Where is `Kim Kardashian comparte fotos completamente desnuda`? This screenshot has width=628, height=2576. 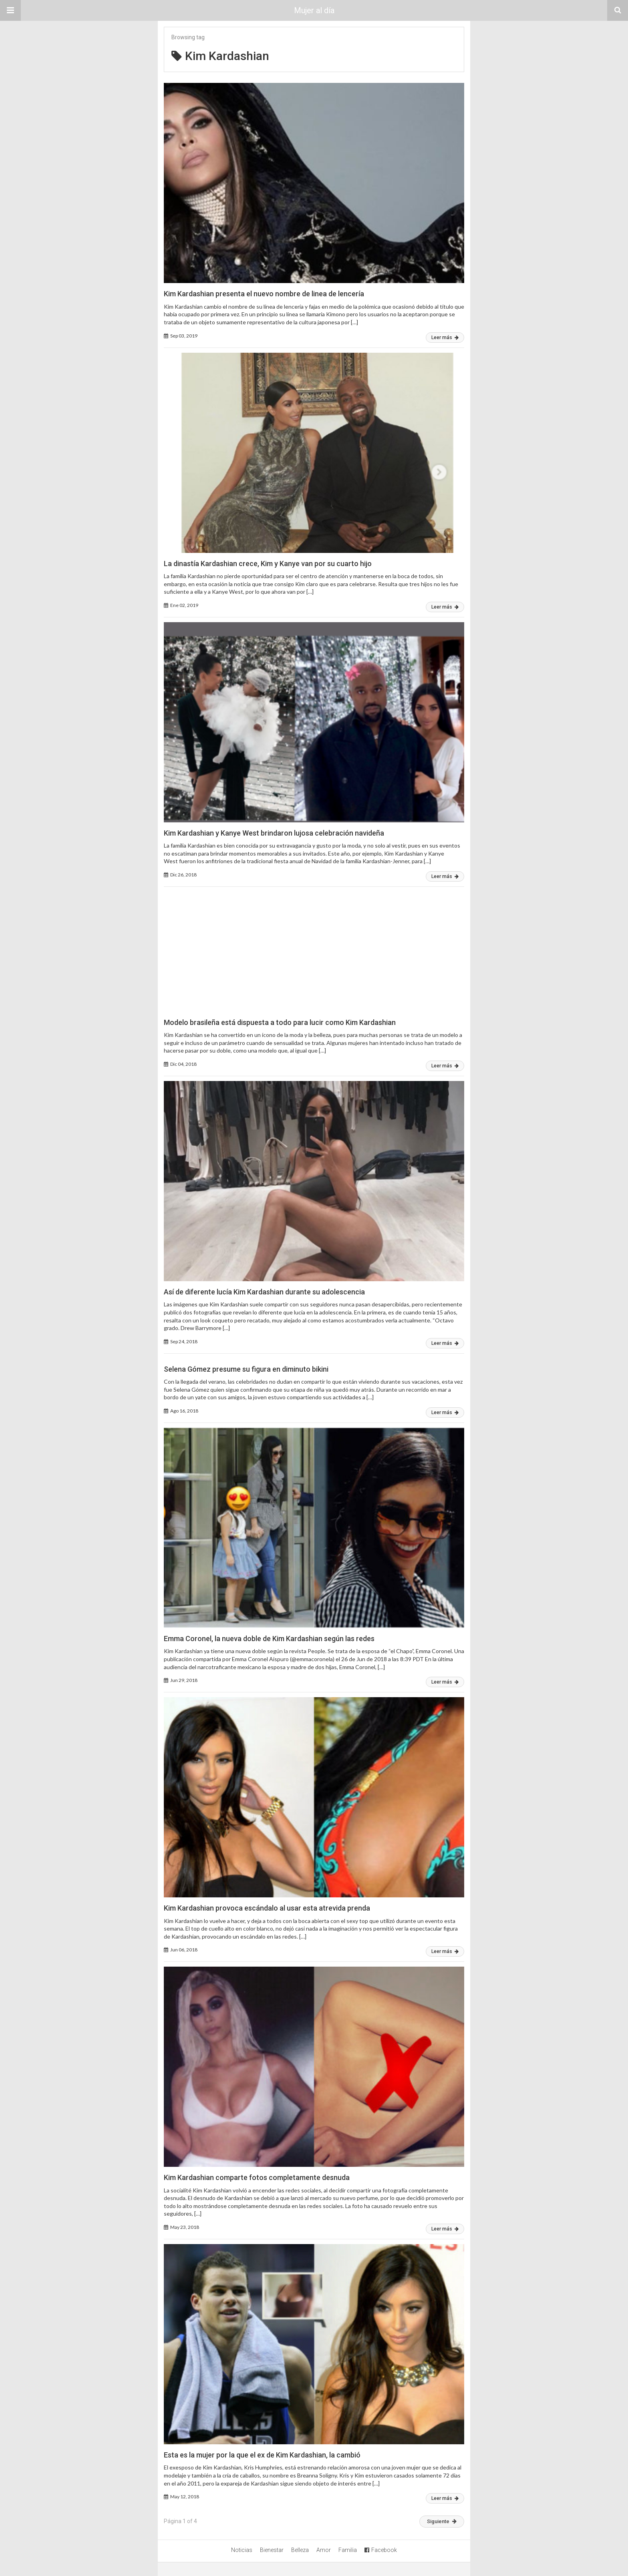
Kim Kardashian comparte fotos completamente desnuda is located at coordinates (257, 2177).